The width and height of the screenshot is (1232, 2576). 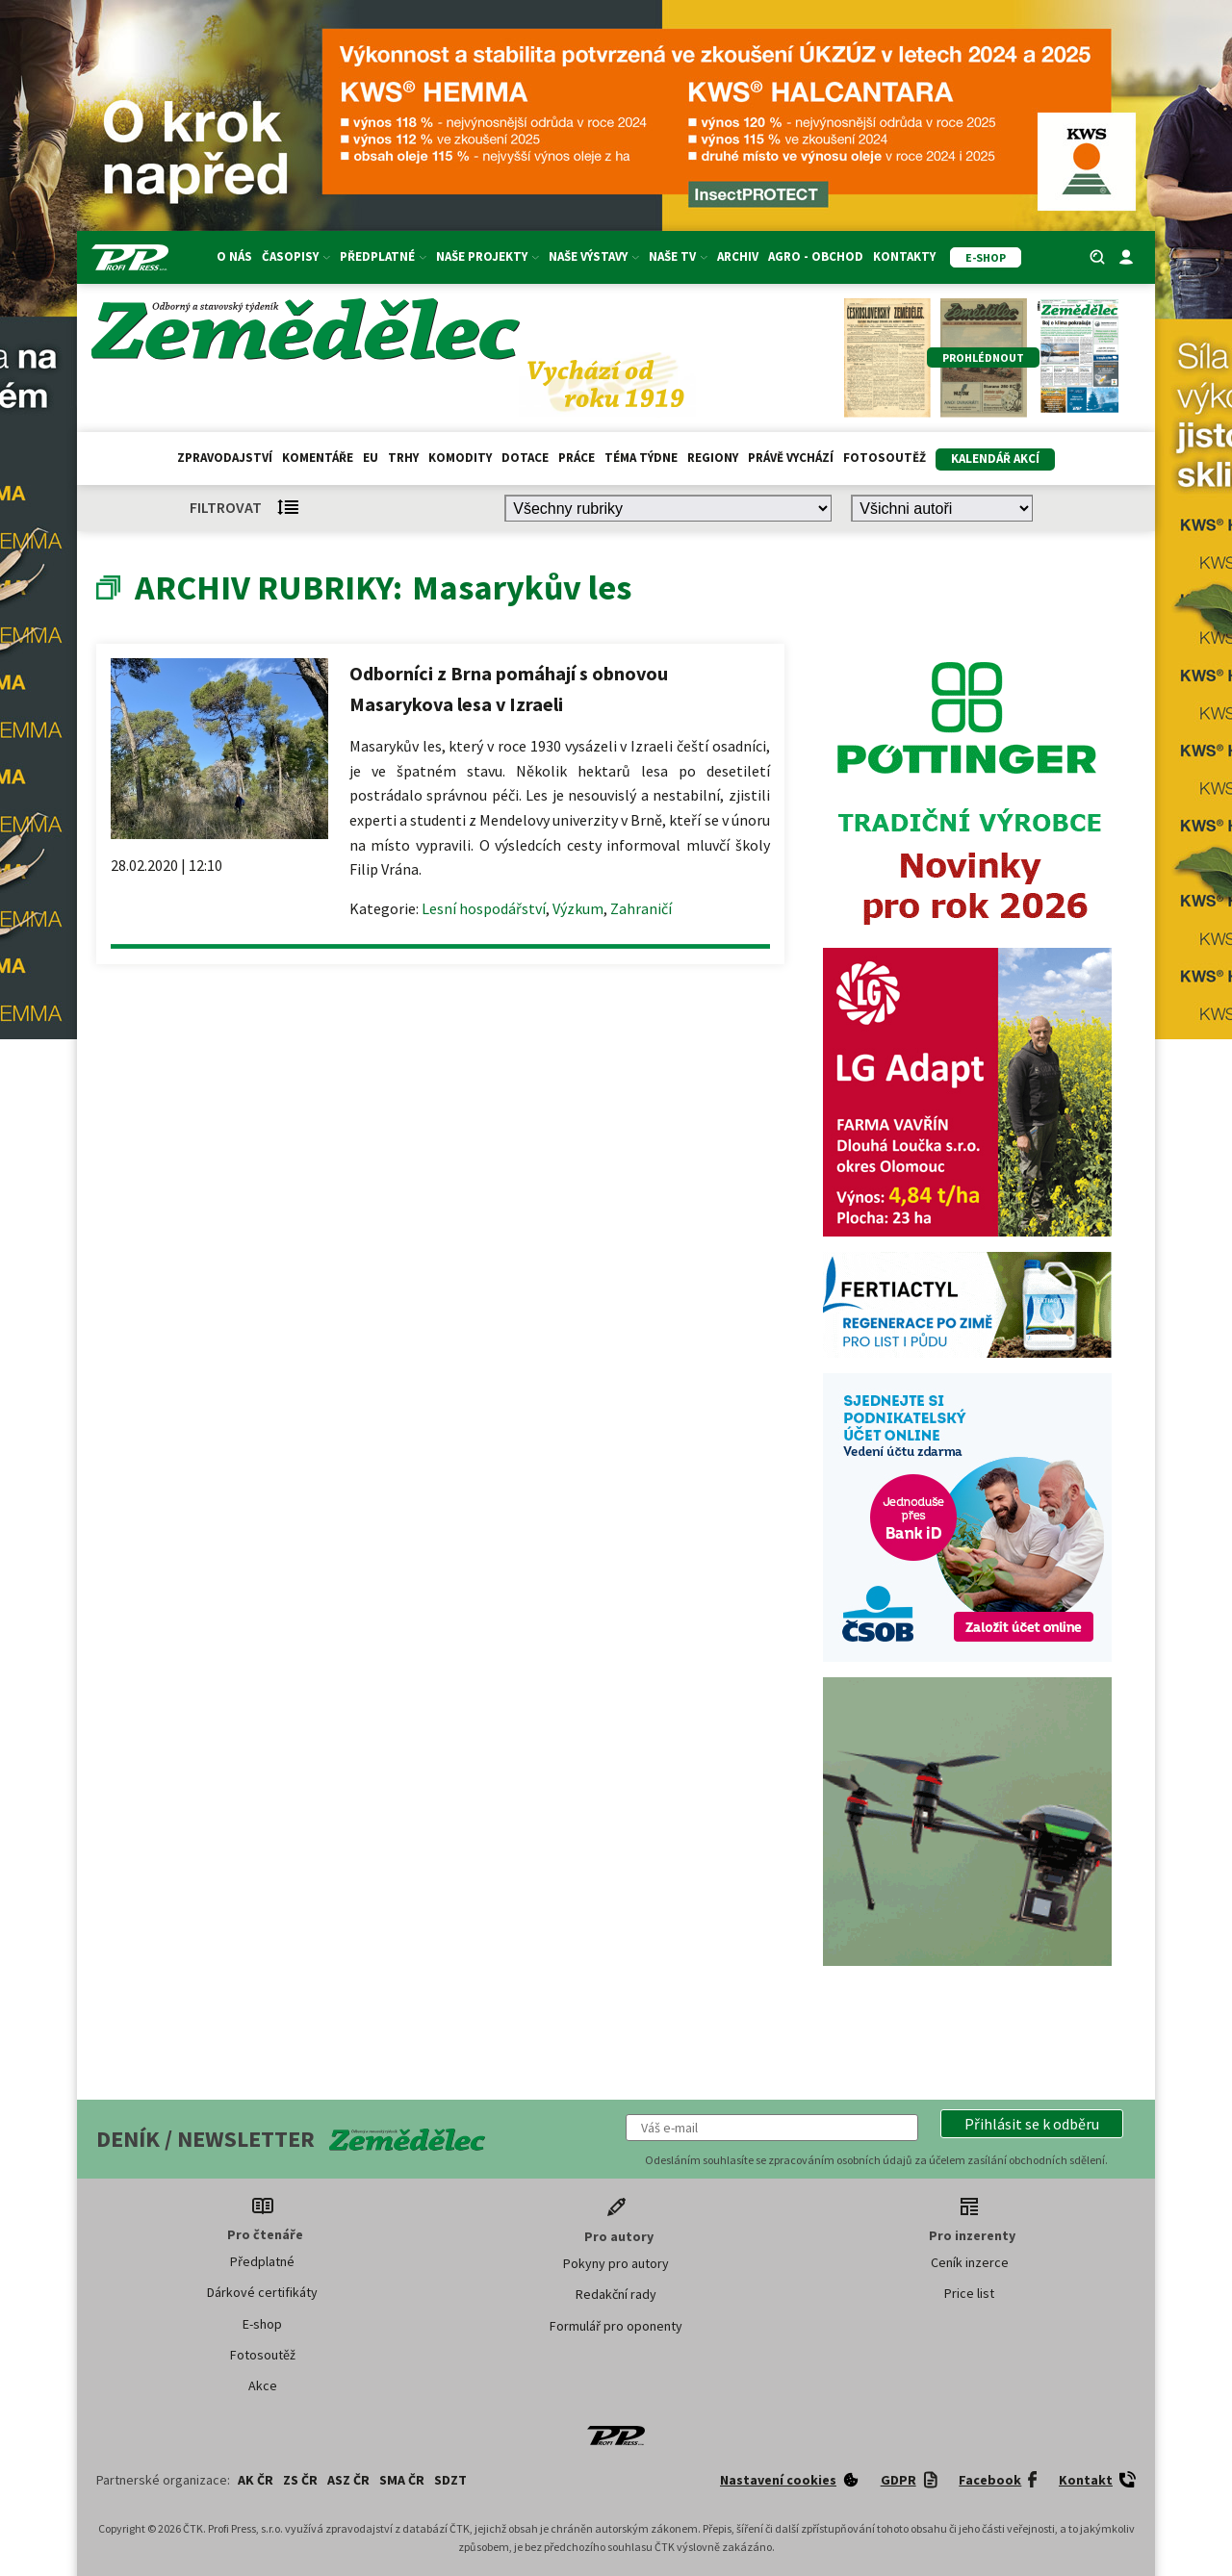 I want to click on AK ČR, so click(x=255, y=2479).